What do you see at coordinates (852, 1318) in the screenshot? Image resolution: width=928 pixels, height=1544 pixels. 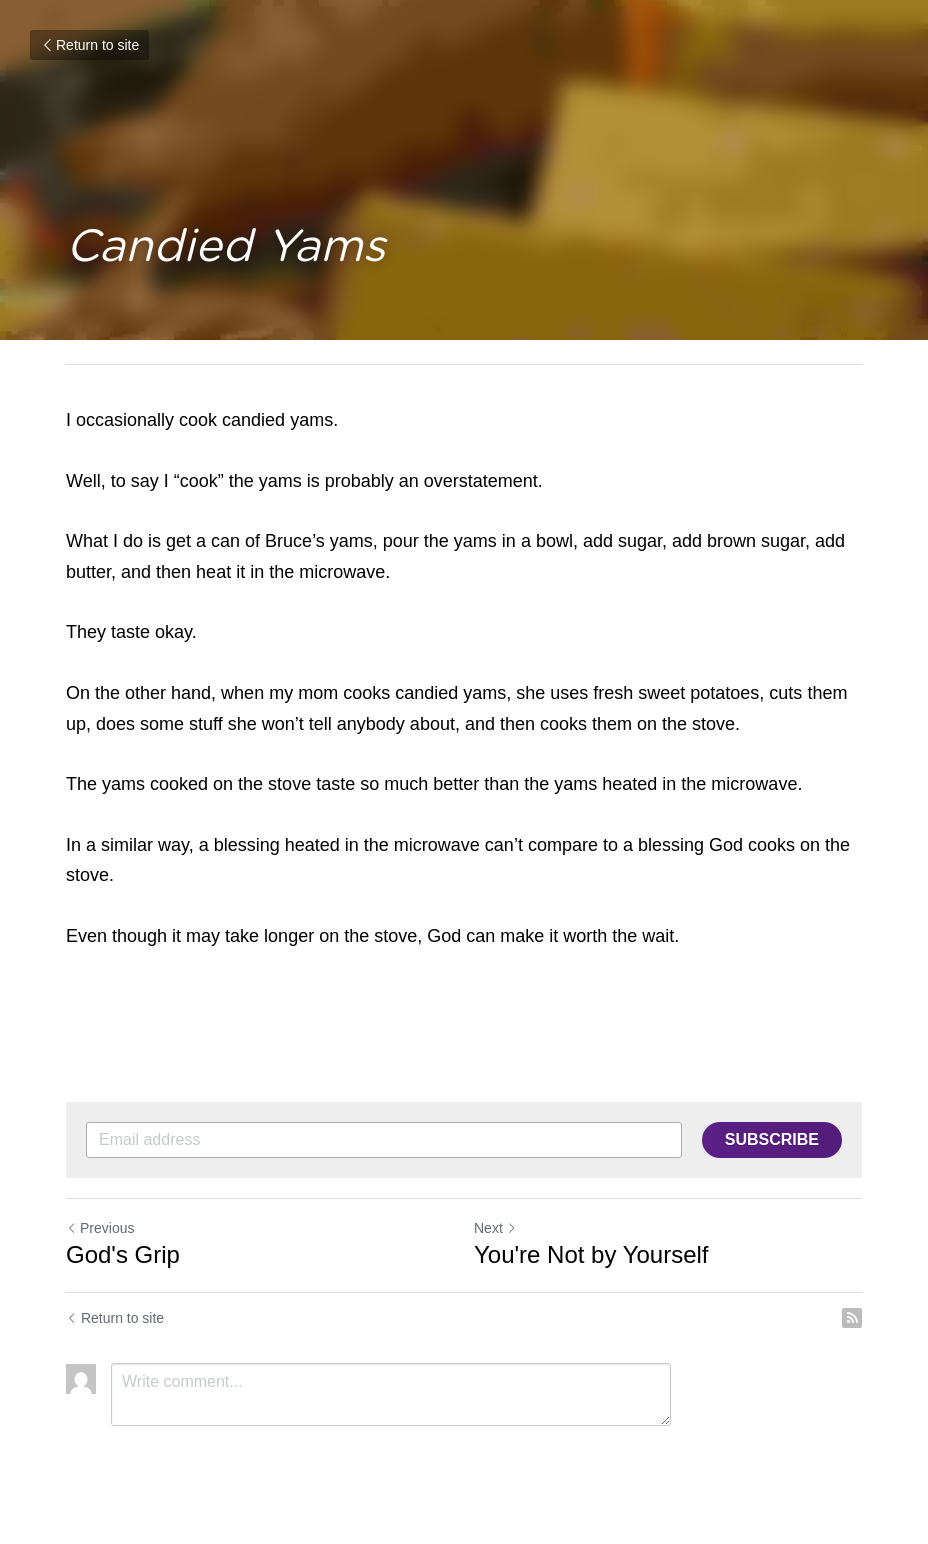 I see `[rss feed link]` at bounding box center [852, 1318].